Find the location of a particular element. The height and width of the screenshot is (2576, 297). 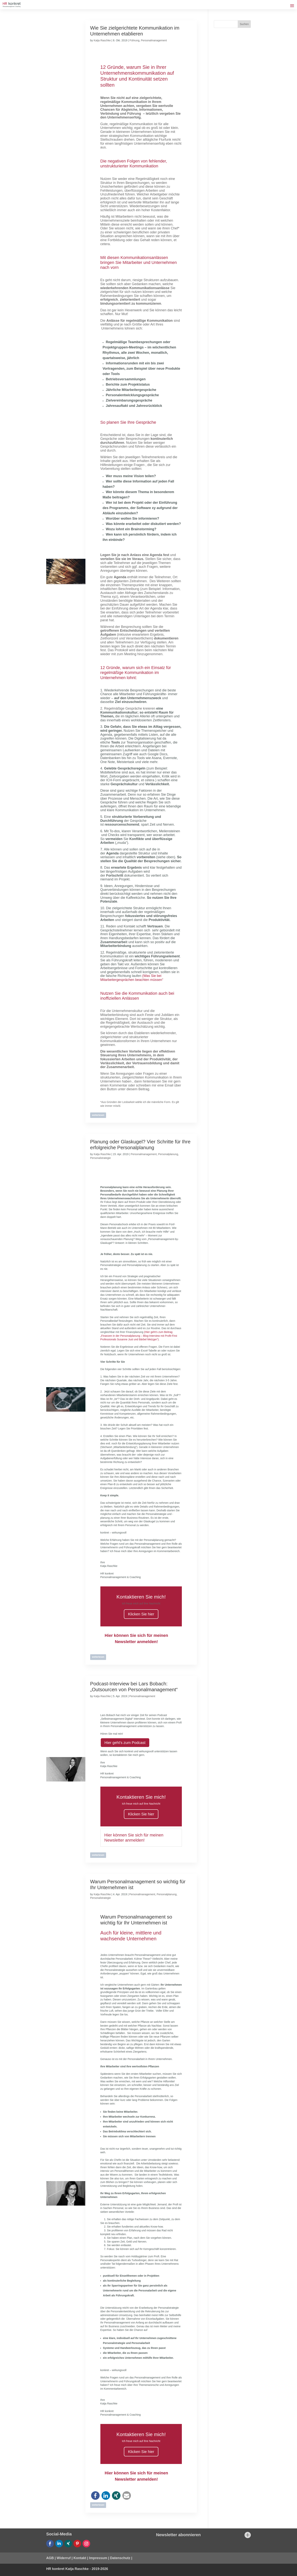

Klicken Sie hier is located at coordinates (141, 1614).